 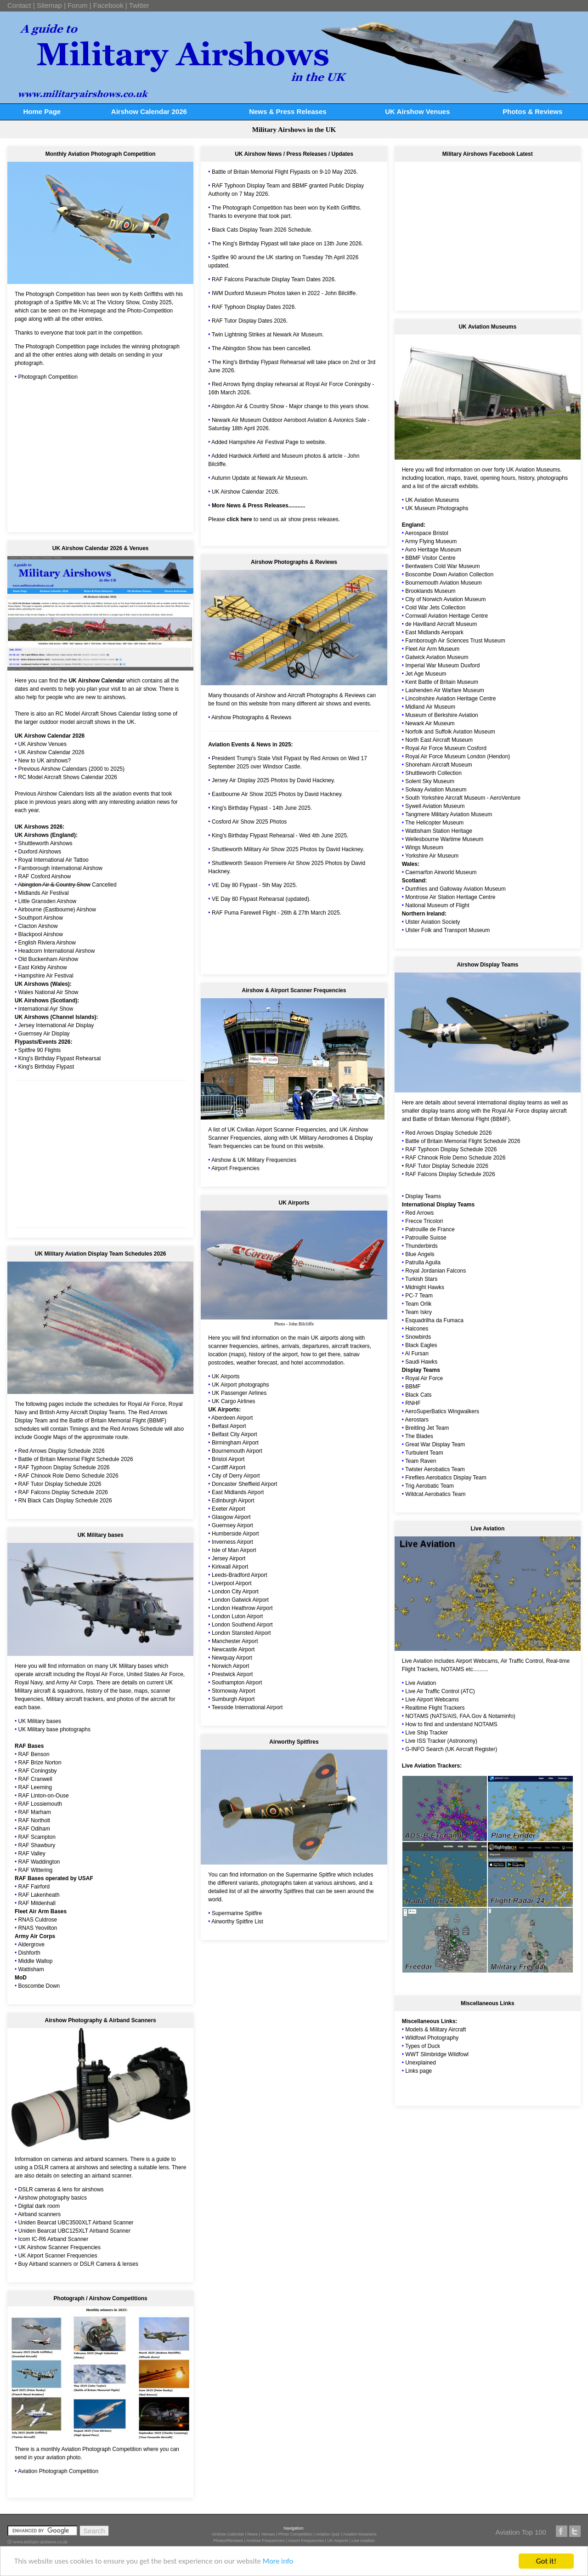 What do you see at coordinates (444, 690) in the screenshot?
I see `Lashenden Air Warfare Museum` at bounding box center [444, 690].